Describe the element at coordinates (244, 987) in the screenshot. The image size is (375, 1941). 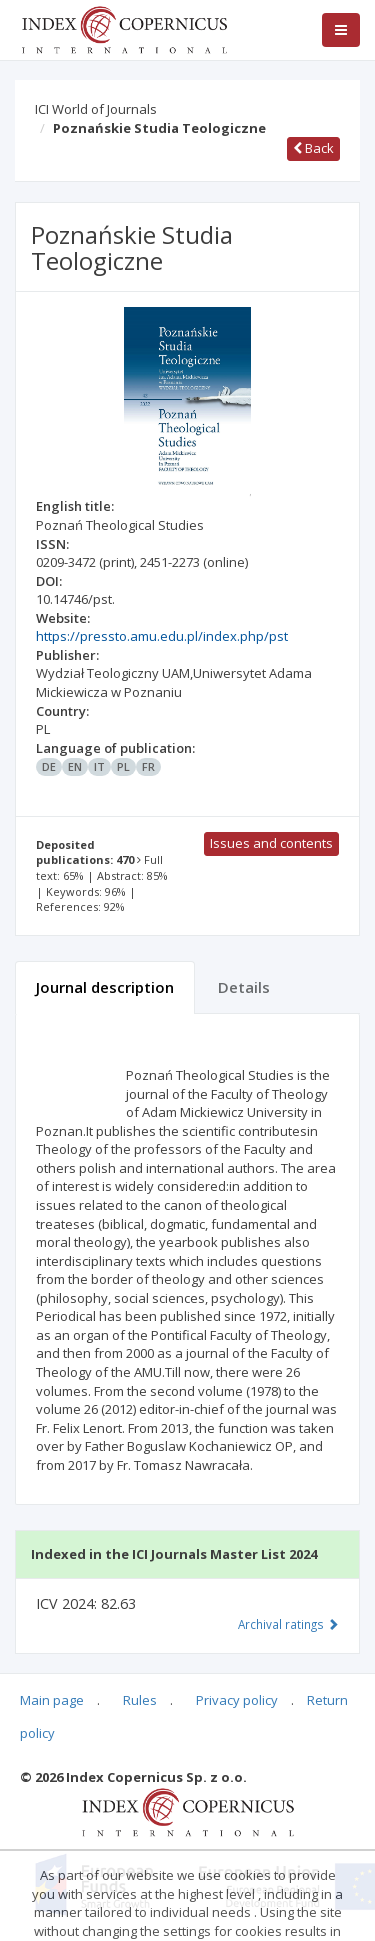
I see `Details` at that location.